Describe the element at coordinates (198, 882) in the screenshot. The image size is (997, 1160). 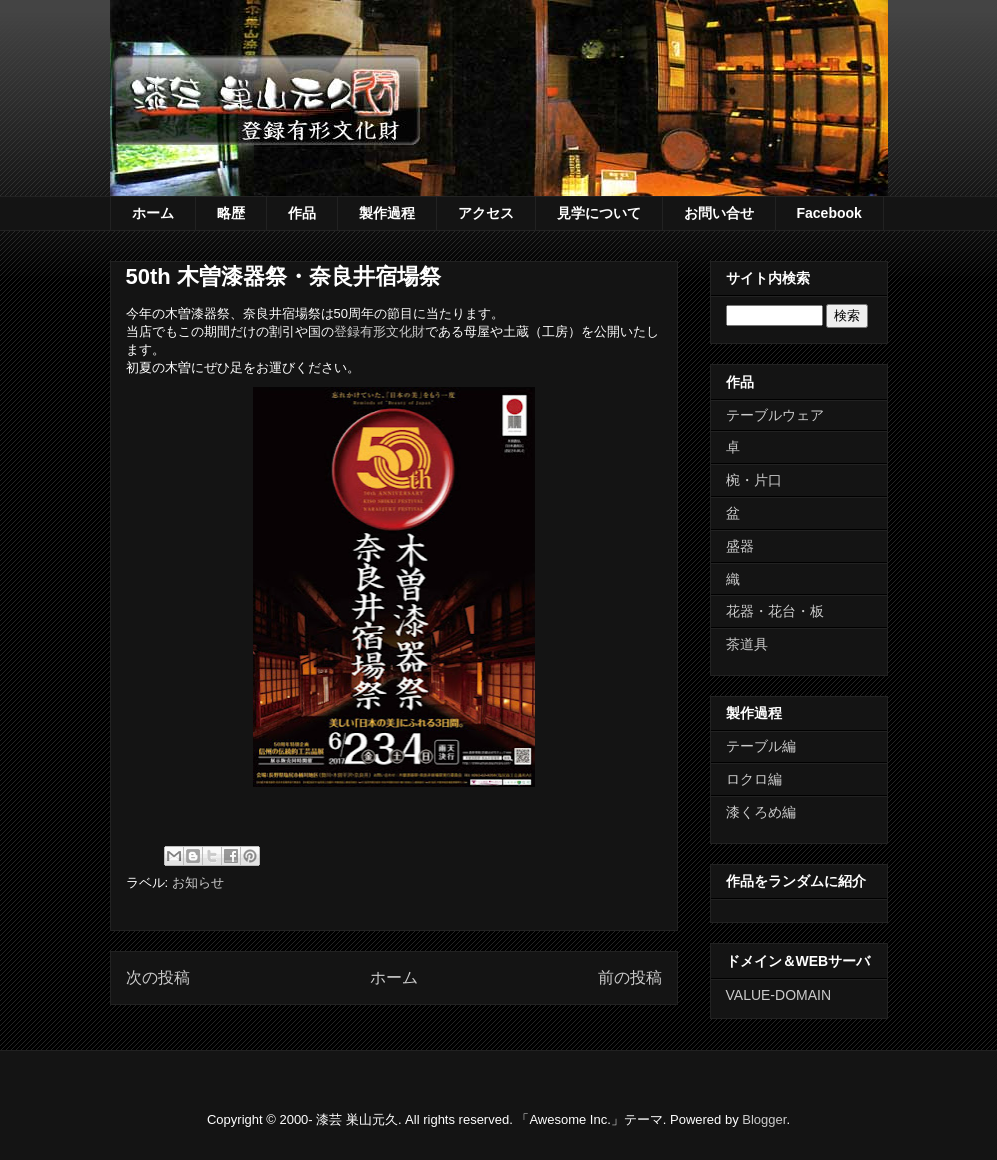
I see `お知らせ` at that location.